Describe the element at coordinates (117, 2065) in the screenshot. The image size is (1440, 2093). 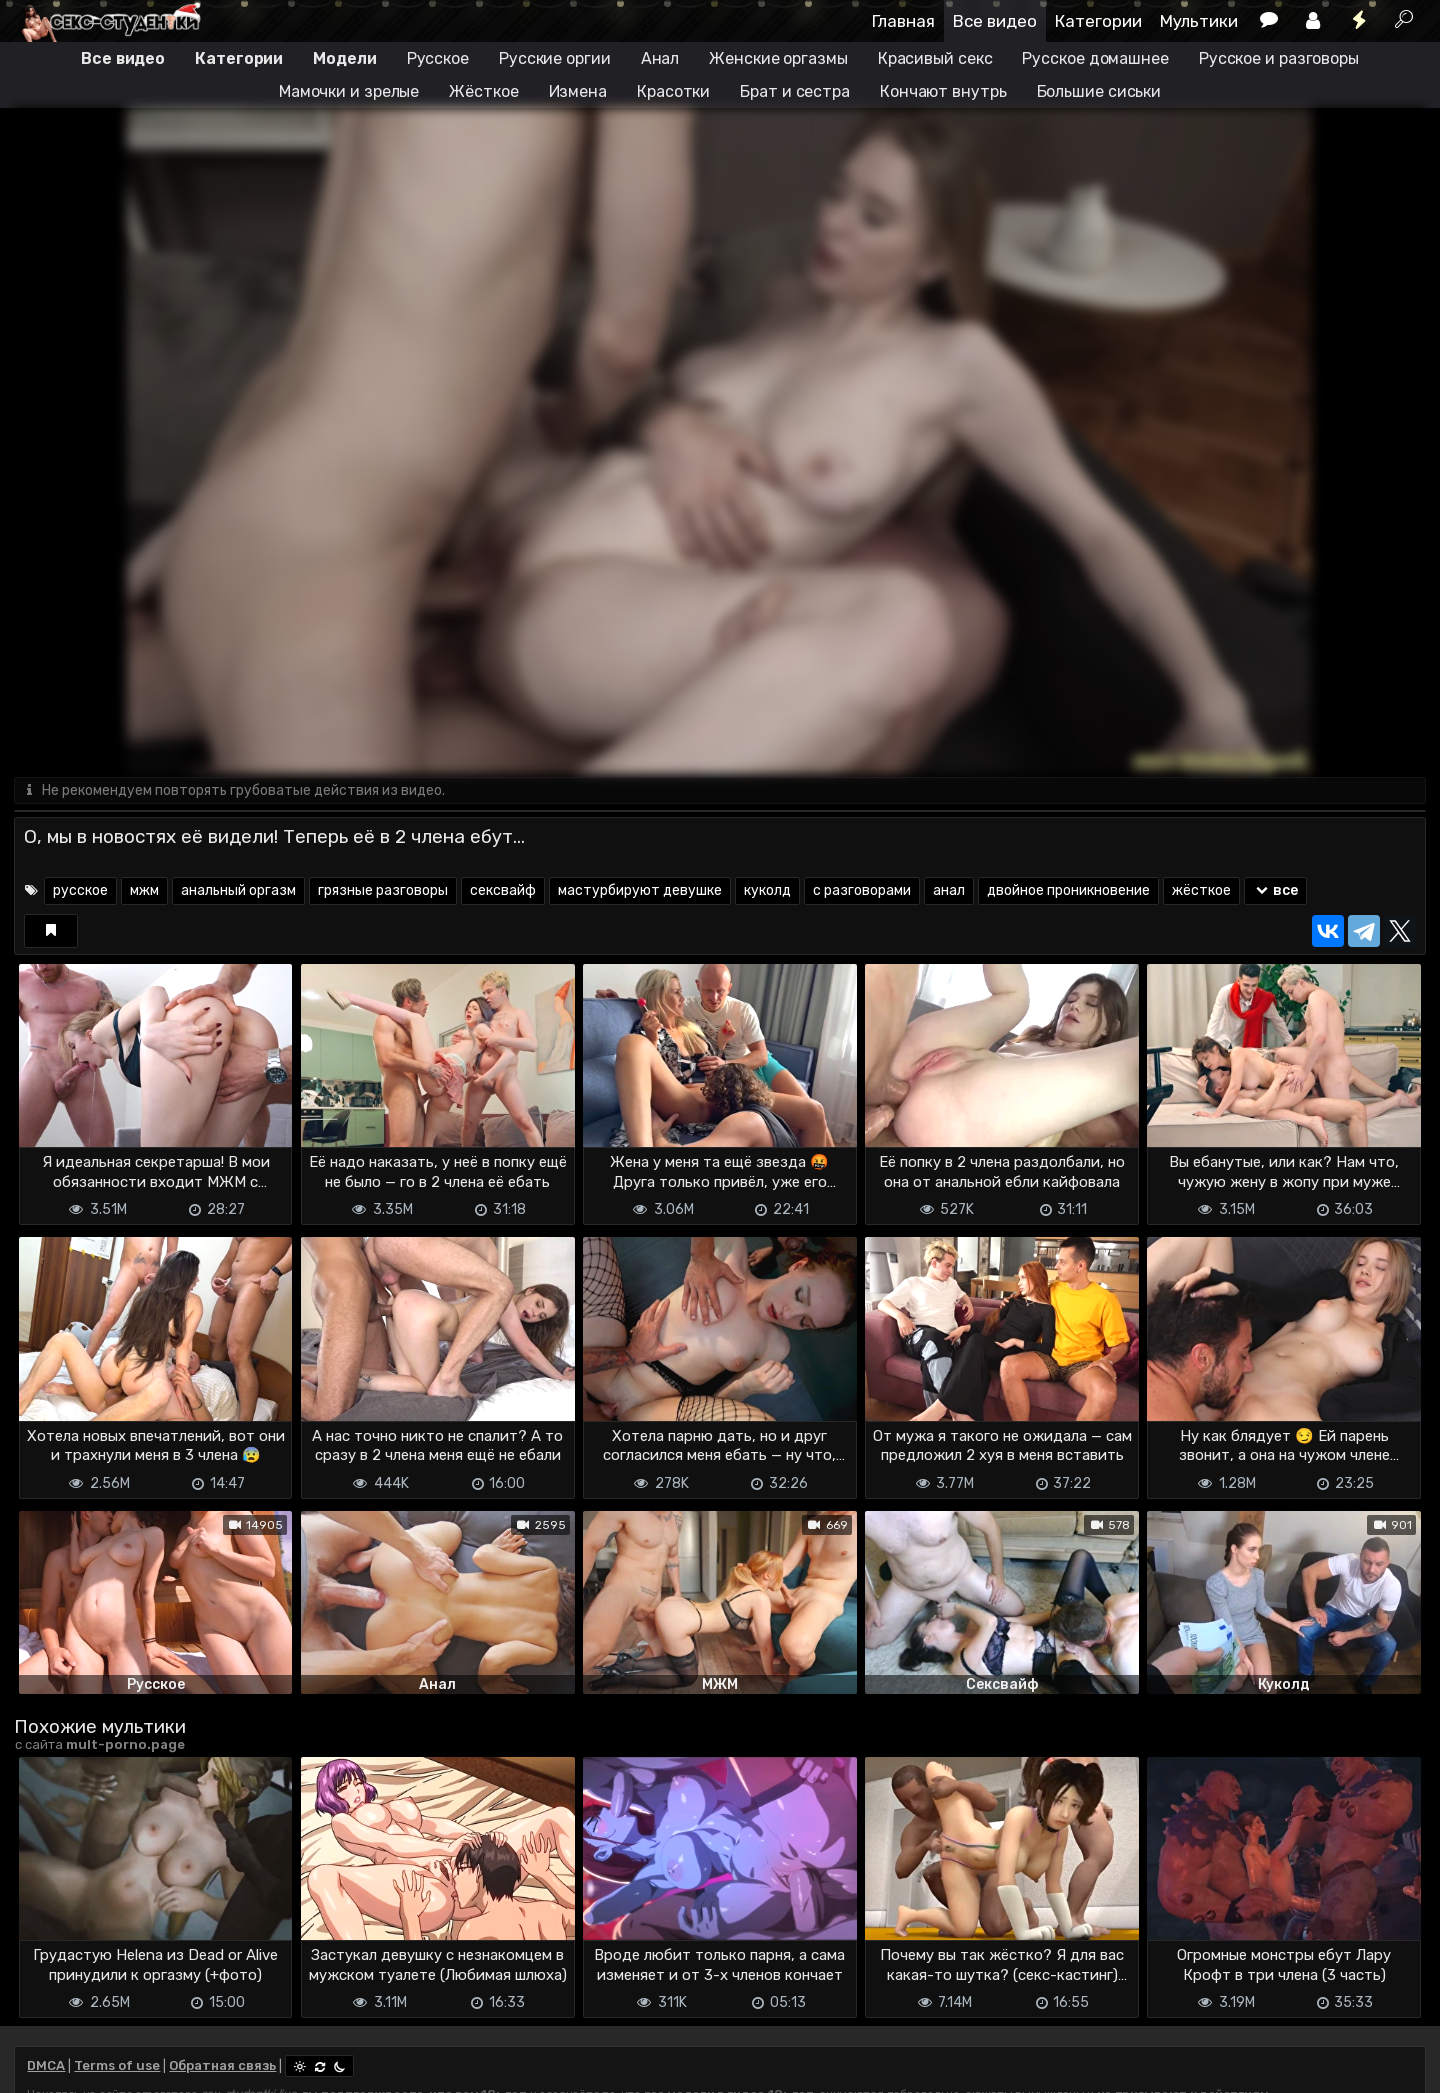
I see `Terms of use` at that location.